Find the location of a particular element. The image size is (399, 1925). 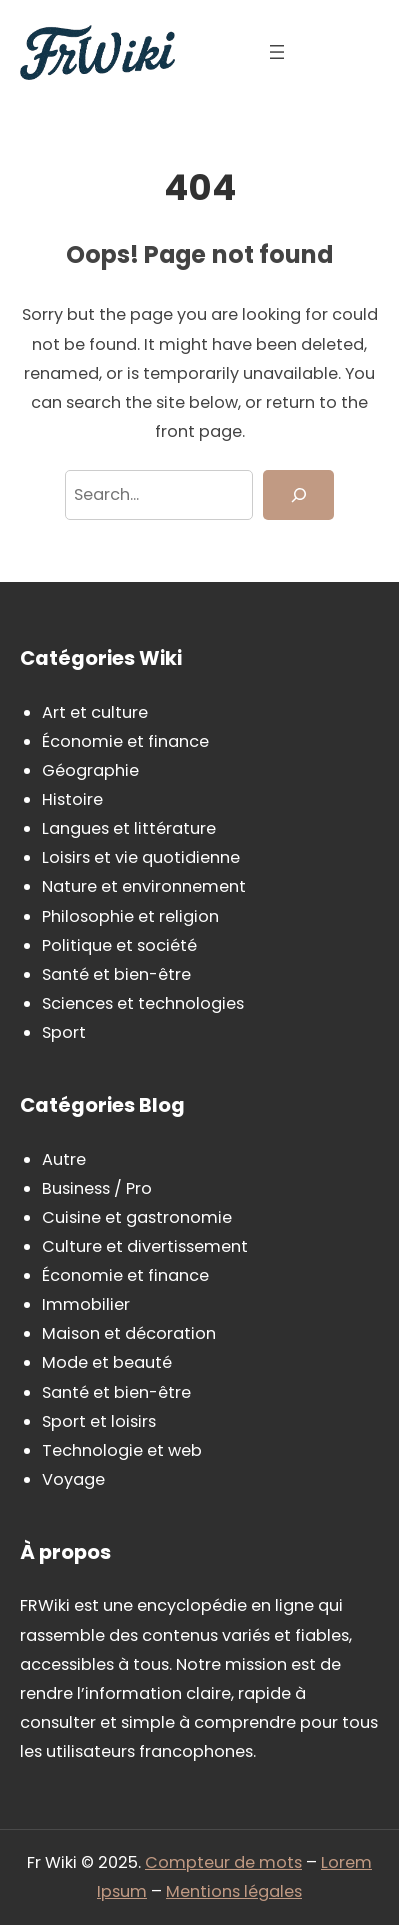

Sport et loisirs is located at coordinates (99, 1421).